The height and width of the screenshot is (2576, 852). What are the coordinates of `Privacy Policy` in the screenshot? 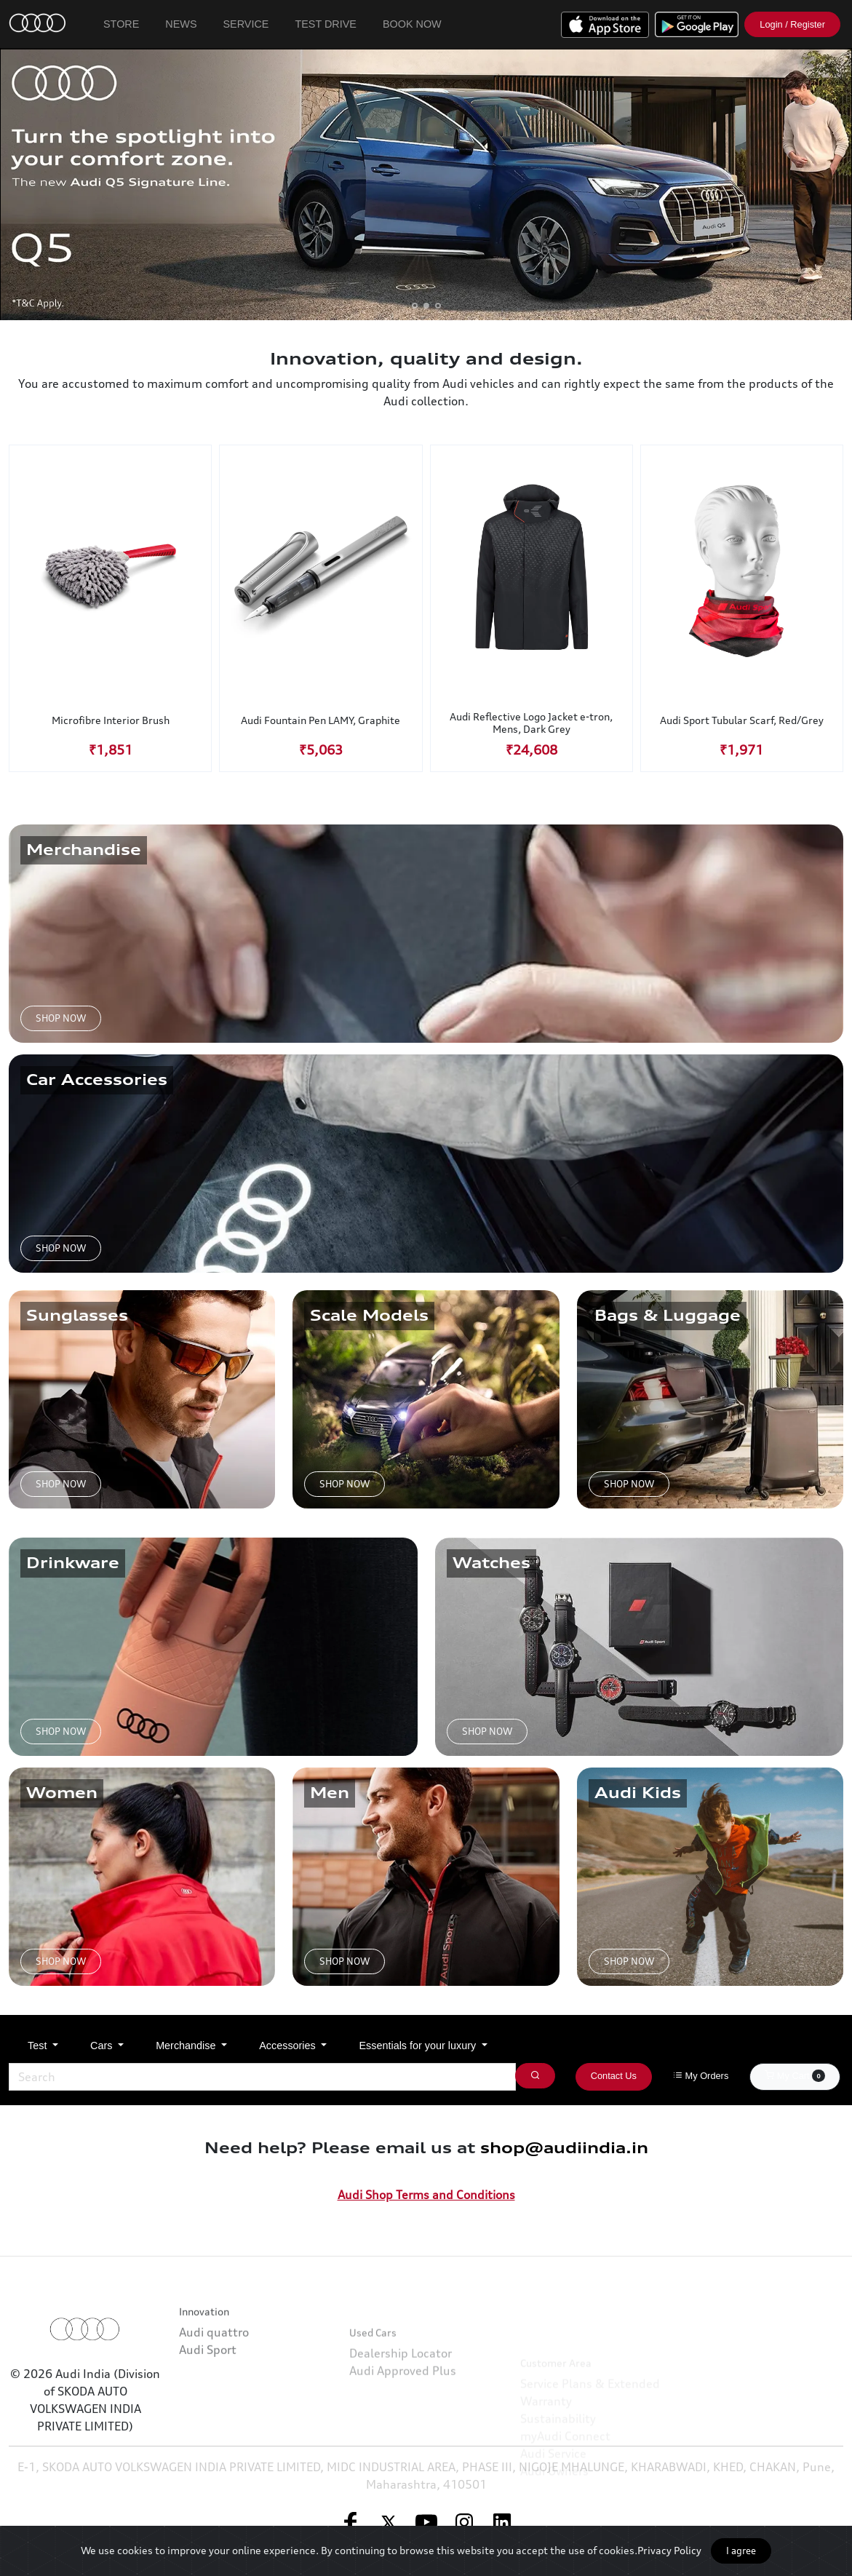 It's located at (669, 2550).